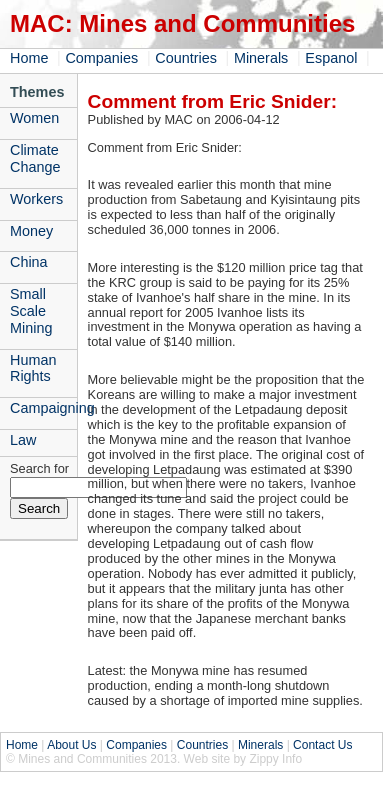 Image resolution: width=383 pixels, height=790 pixels. Describe the element at coordinates (71, 745) in the screenshot. I see `About Us` at that location.